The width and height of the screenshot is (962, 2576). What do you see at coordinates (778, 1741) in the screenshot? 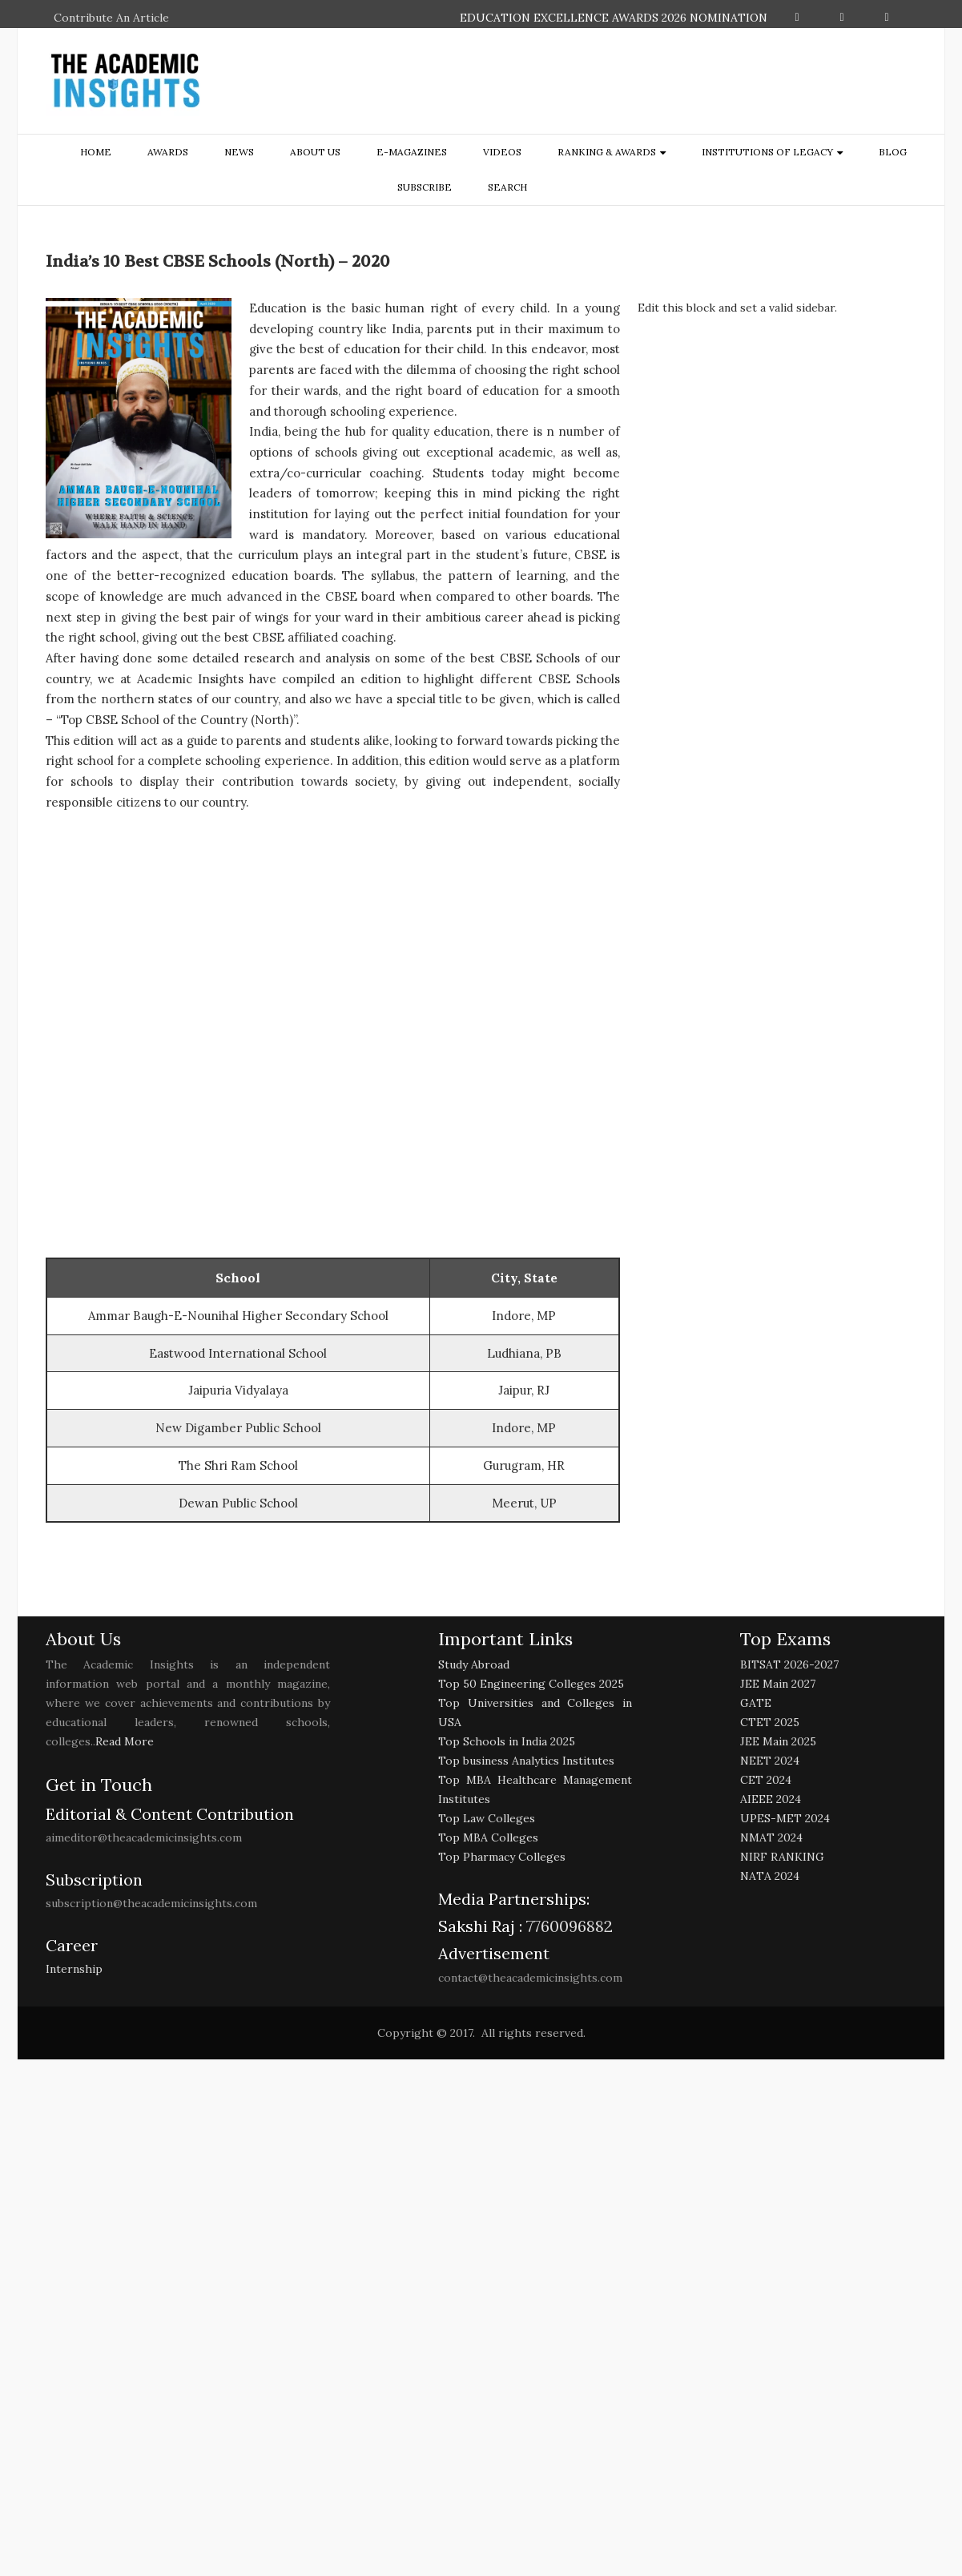
I see `JEE Main 2025` at bounding box center [778, 1741].